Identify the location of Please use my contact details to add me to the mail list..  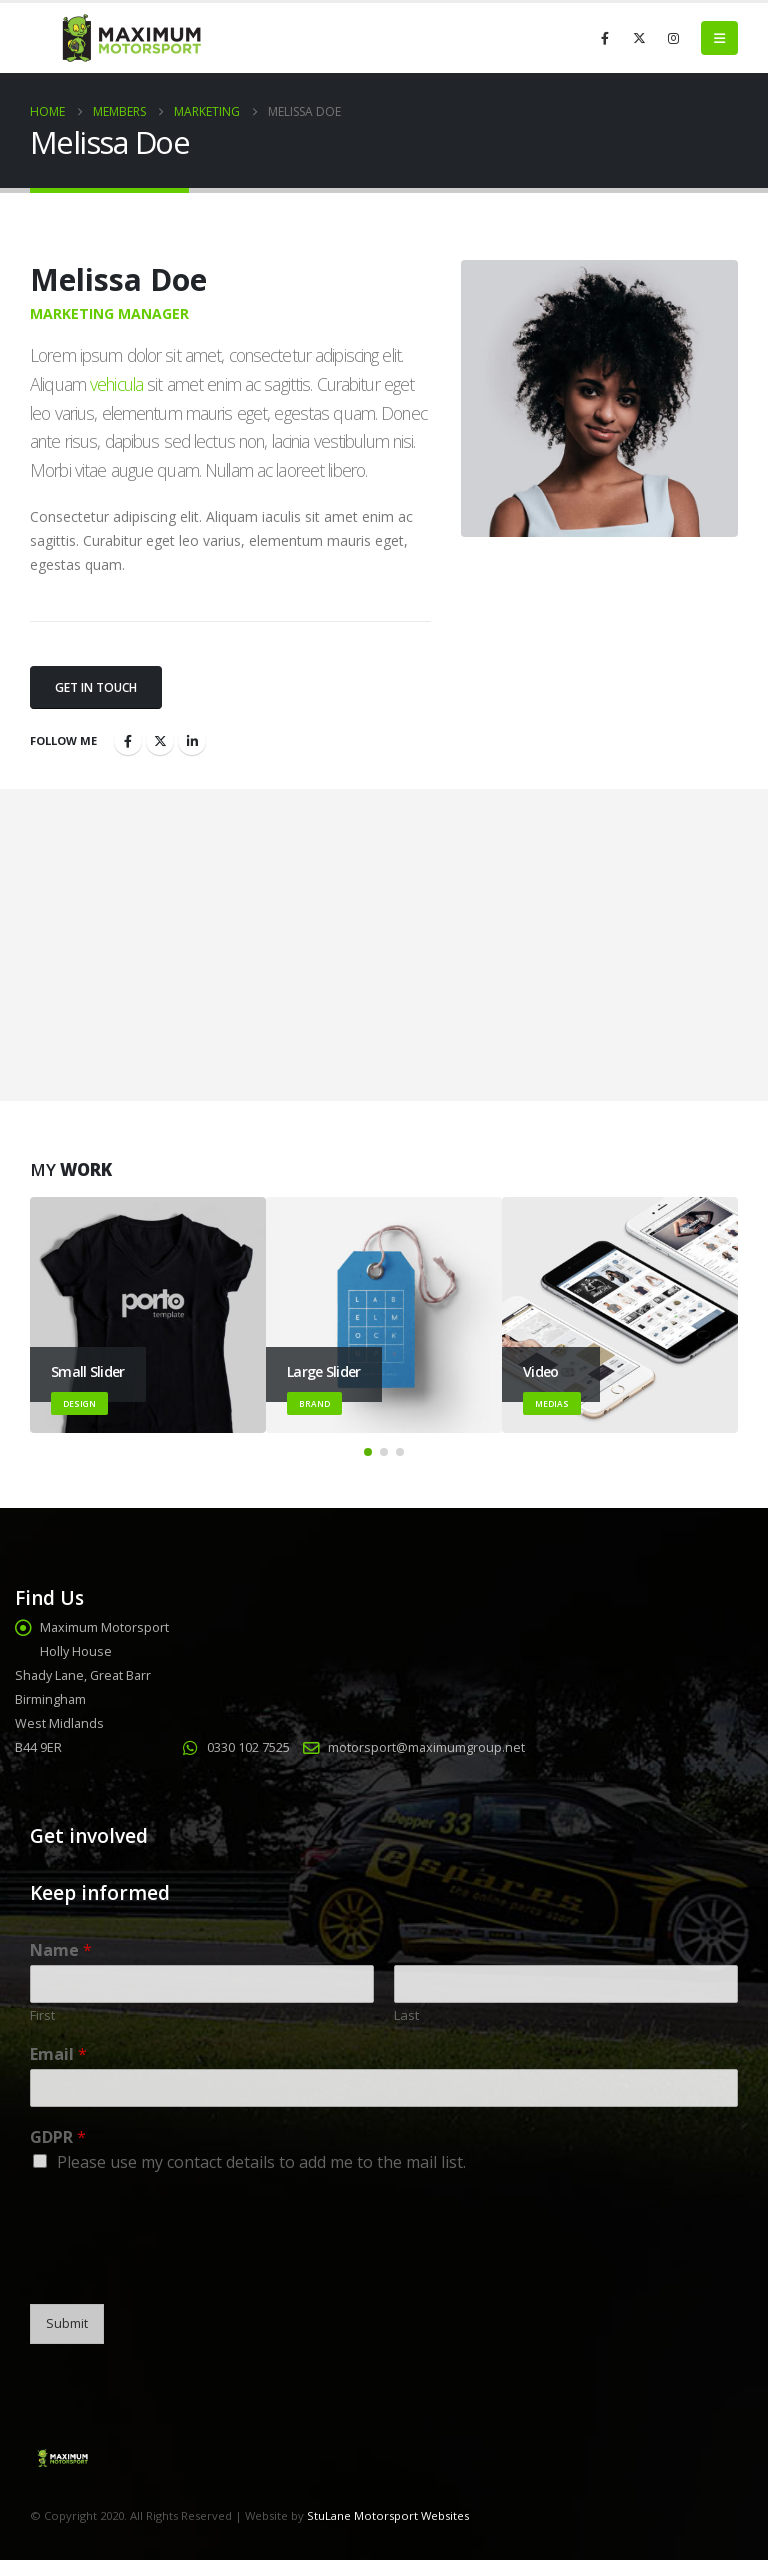
(261, 2162).